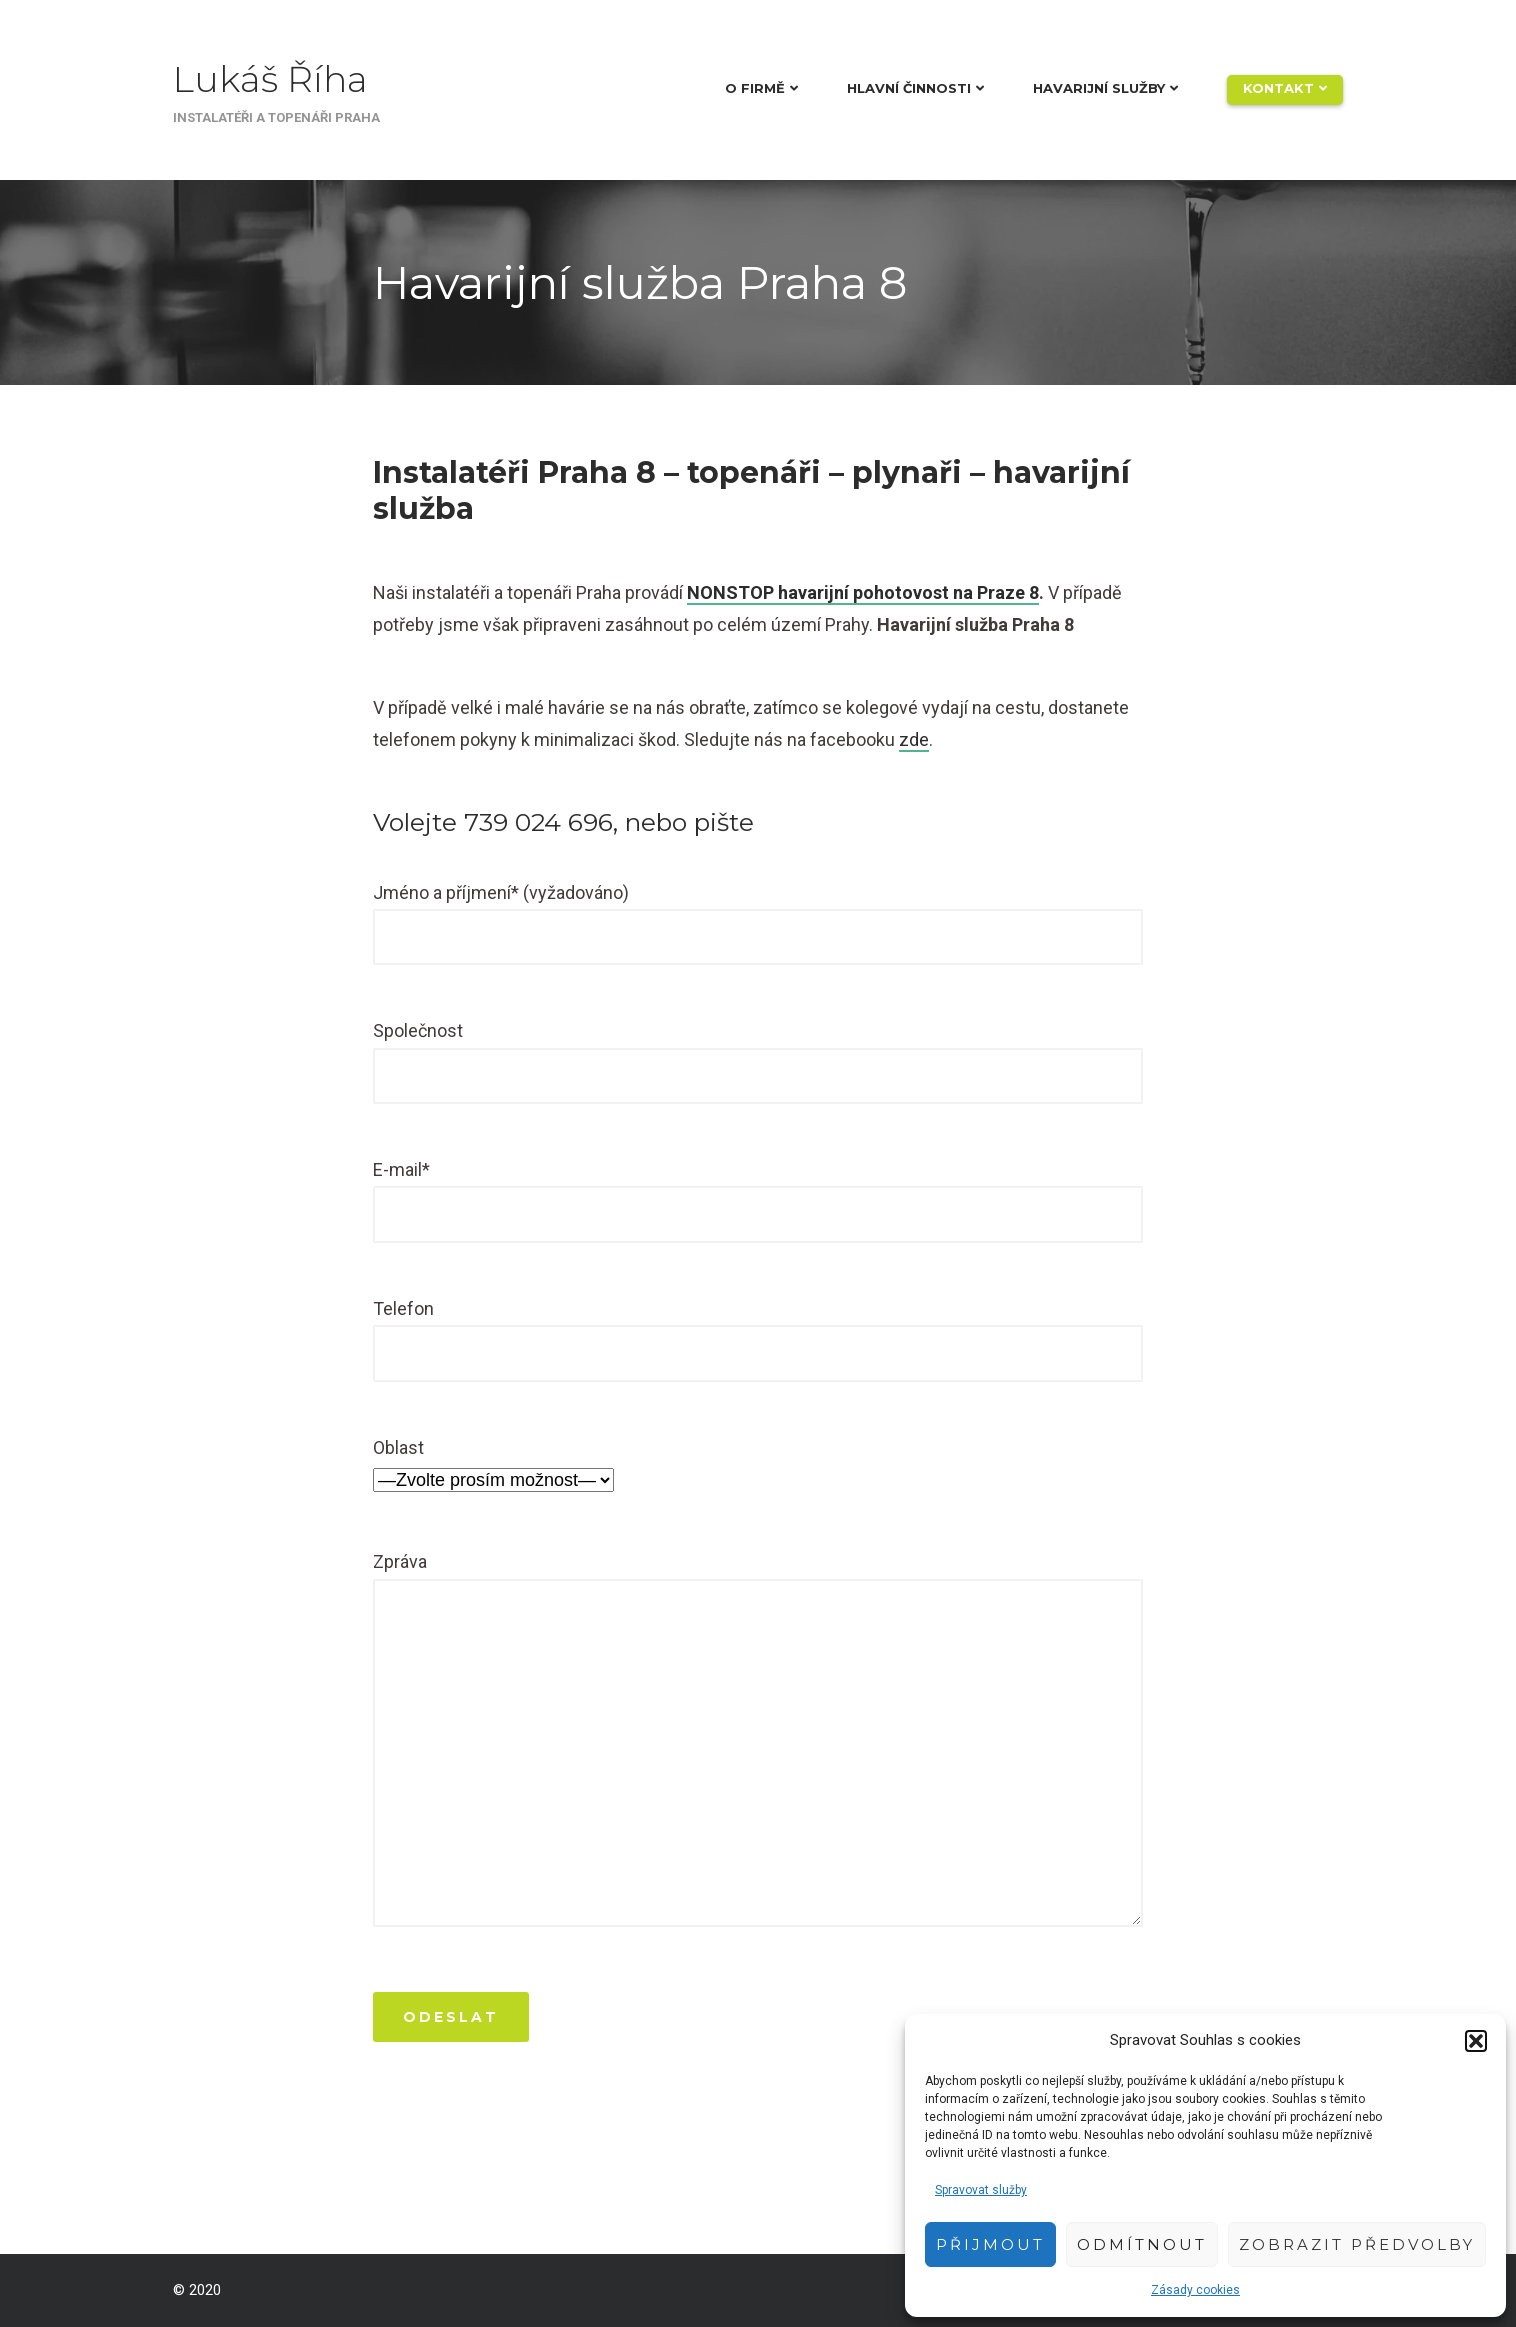 This screenshot has height=2327, width=1516. I want to click on Zobrazit předvolby, so click(1357, 2244).